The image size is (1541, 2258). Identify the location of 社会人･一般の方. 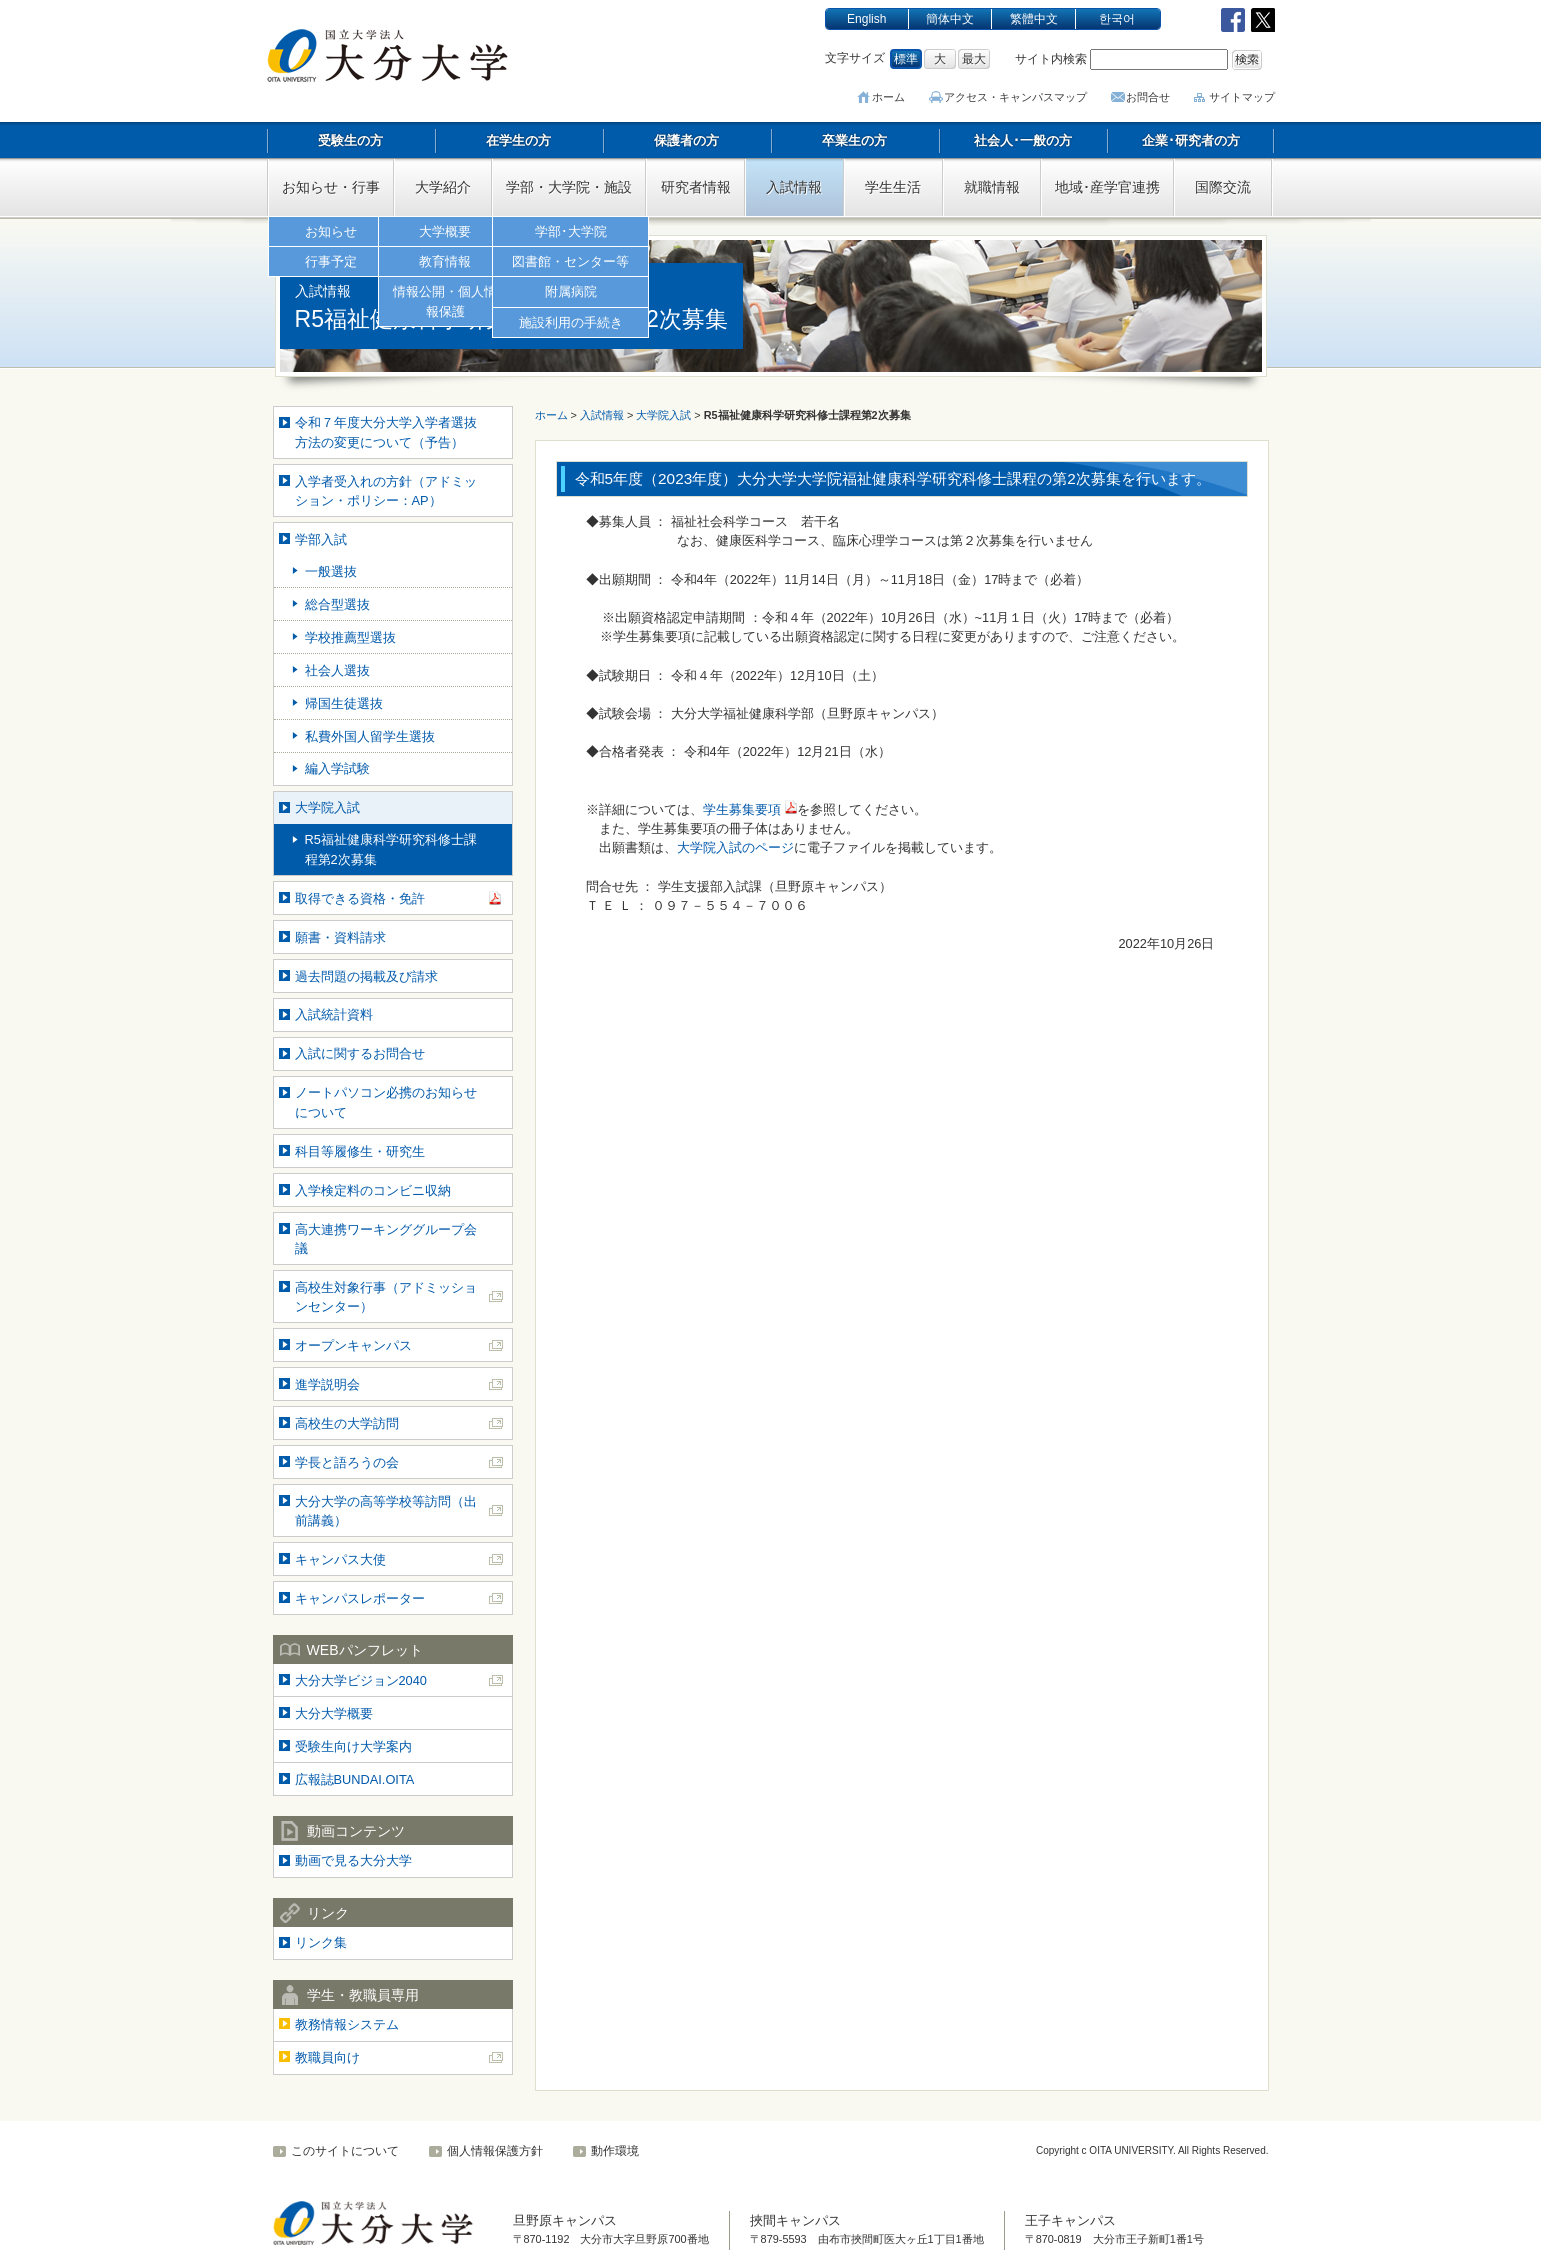
(1023, 140).